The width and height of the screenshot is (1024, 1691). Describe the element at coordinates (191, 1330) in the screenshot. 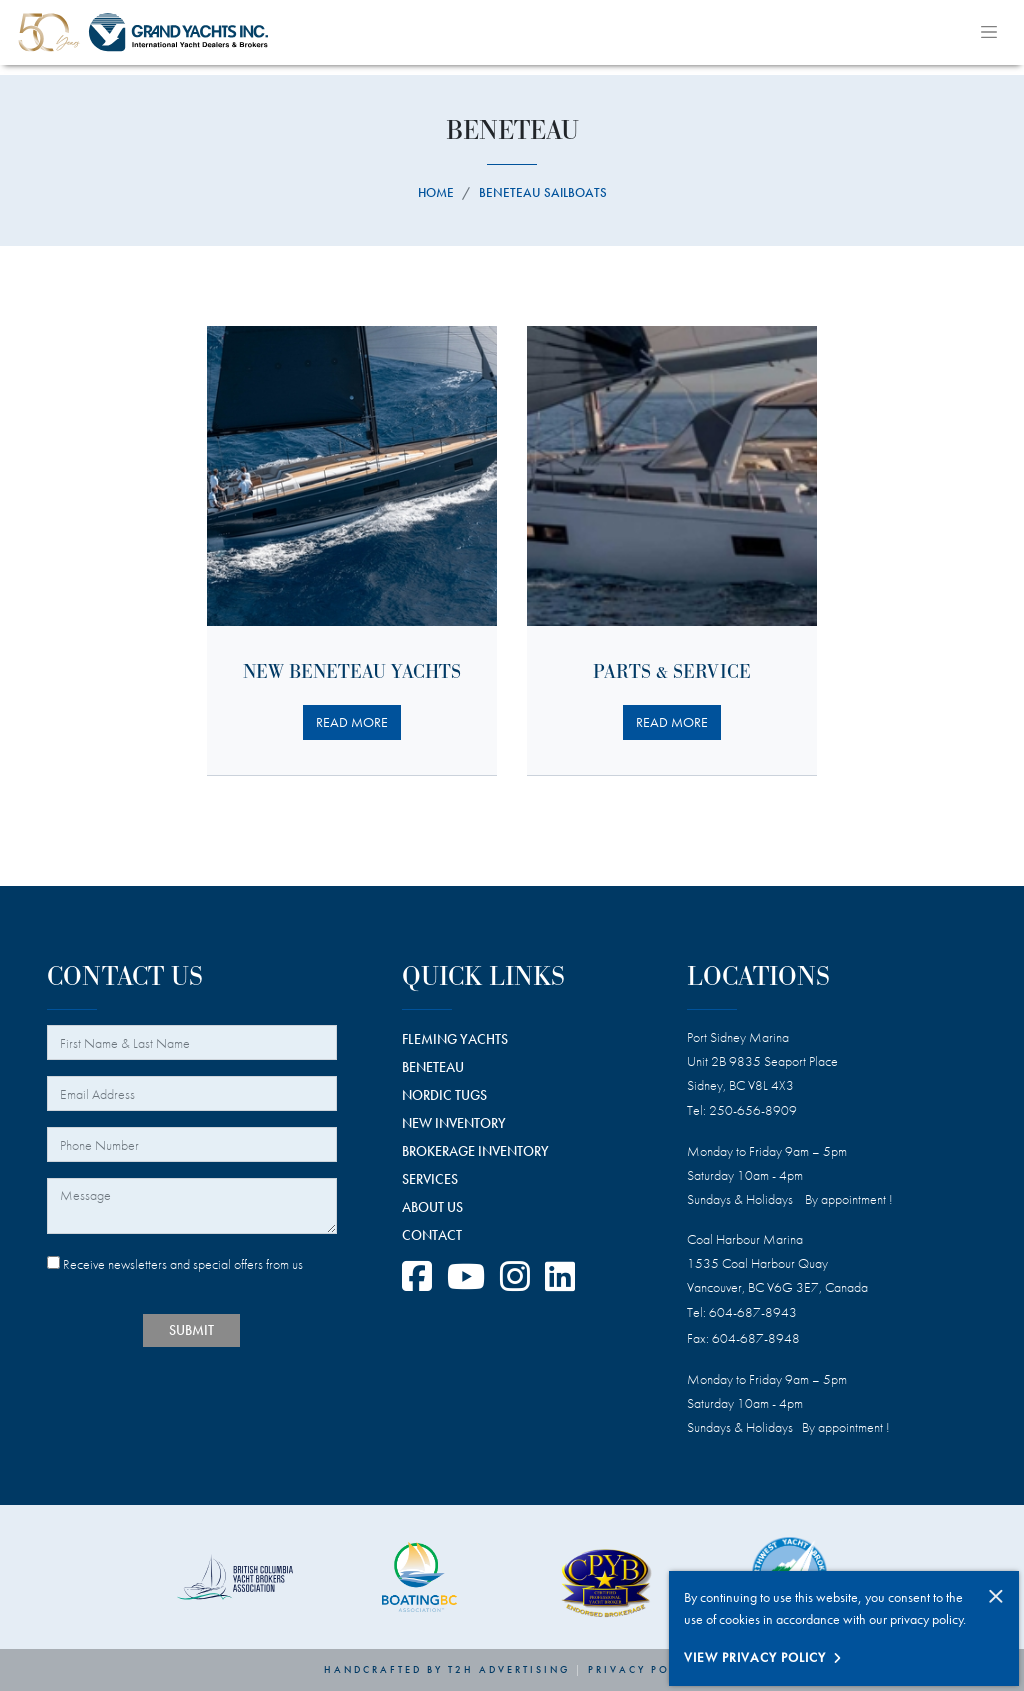

I see `SUBMIT` at that location.